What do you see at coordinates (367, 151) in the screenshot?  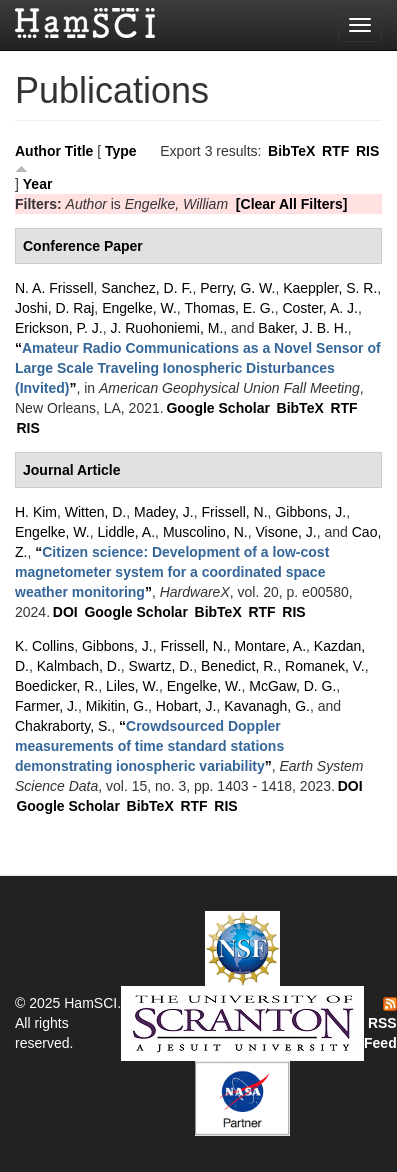 I see `RIS` at bounding box center [367, 151].